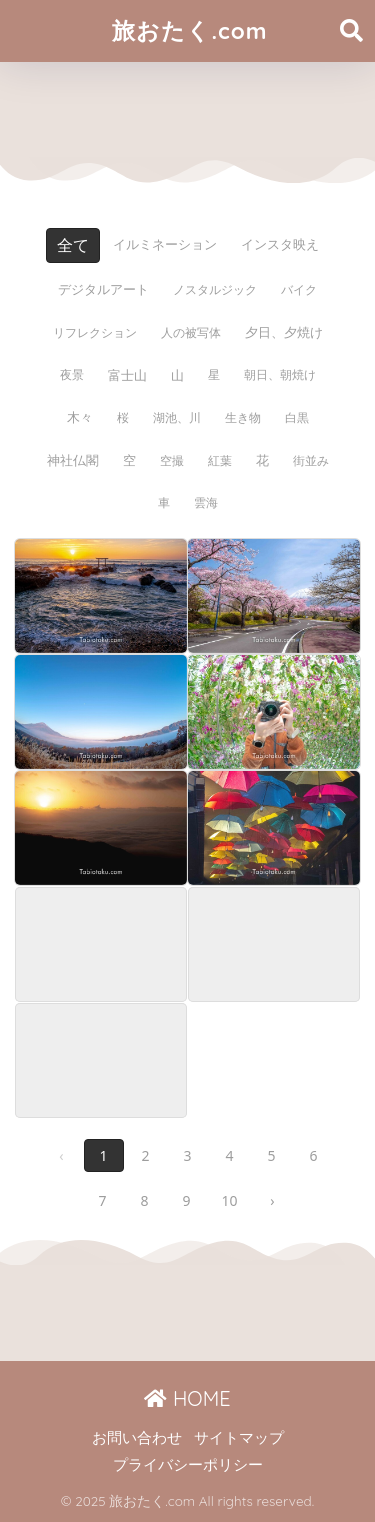 The image size is (375, 1522). What do you see at coordinates (239, 1438) in the screenshot?
I see `サイトマップ` at bounding box center [239, 1438].